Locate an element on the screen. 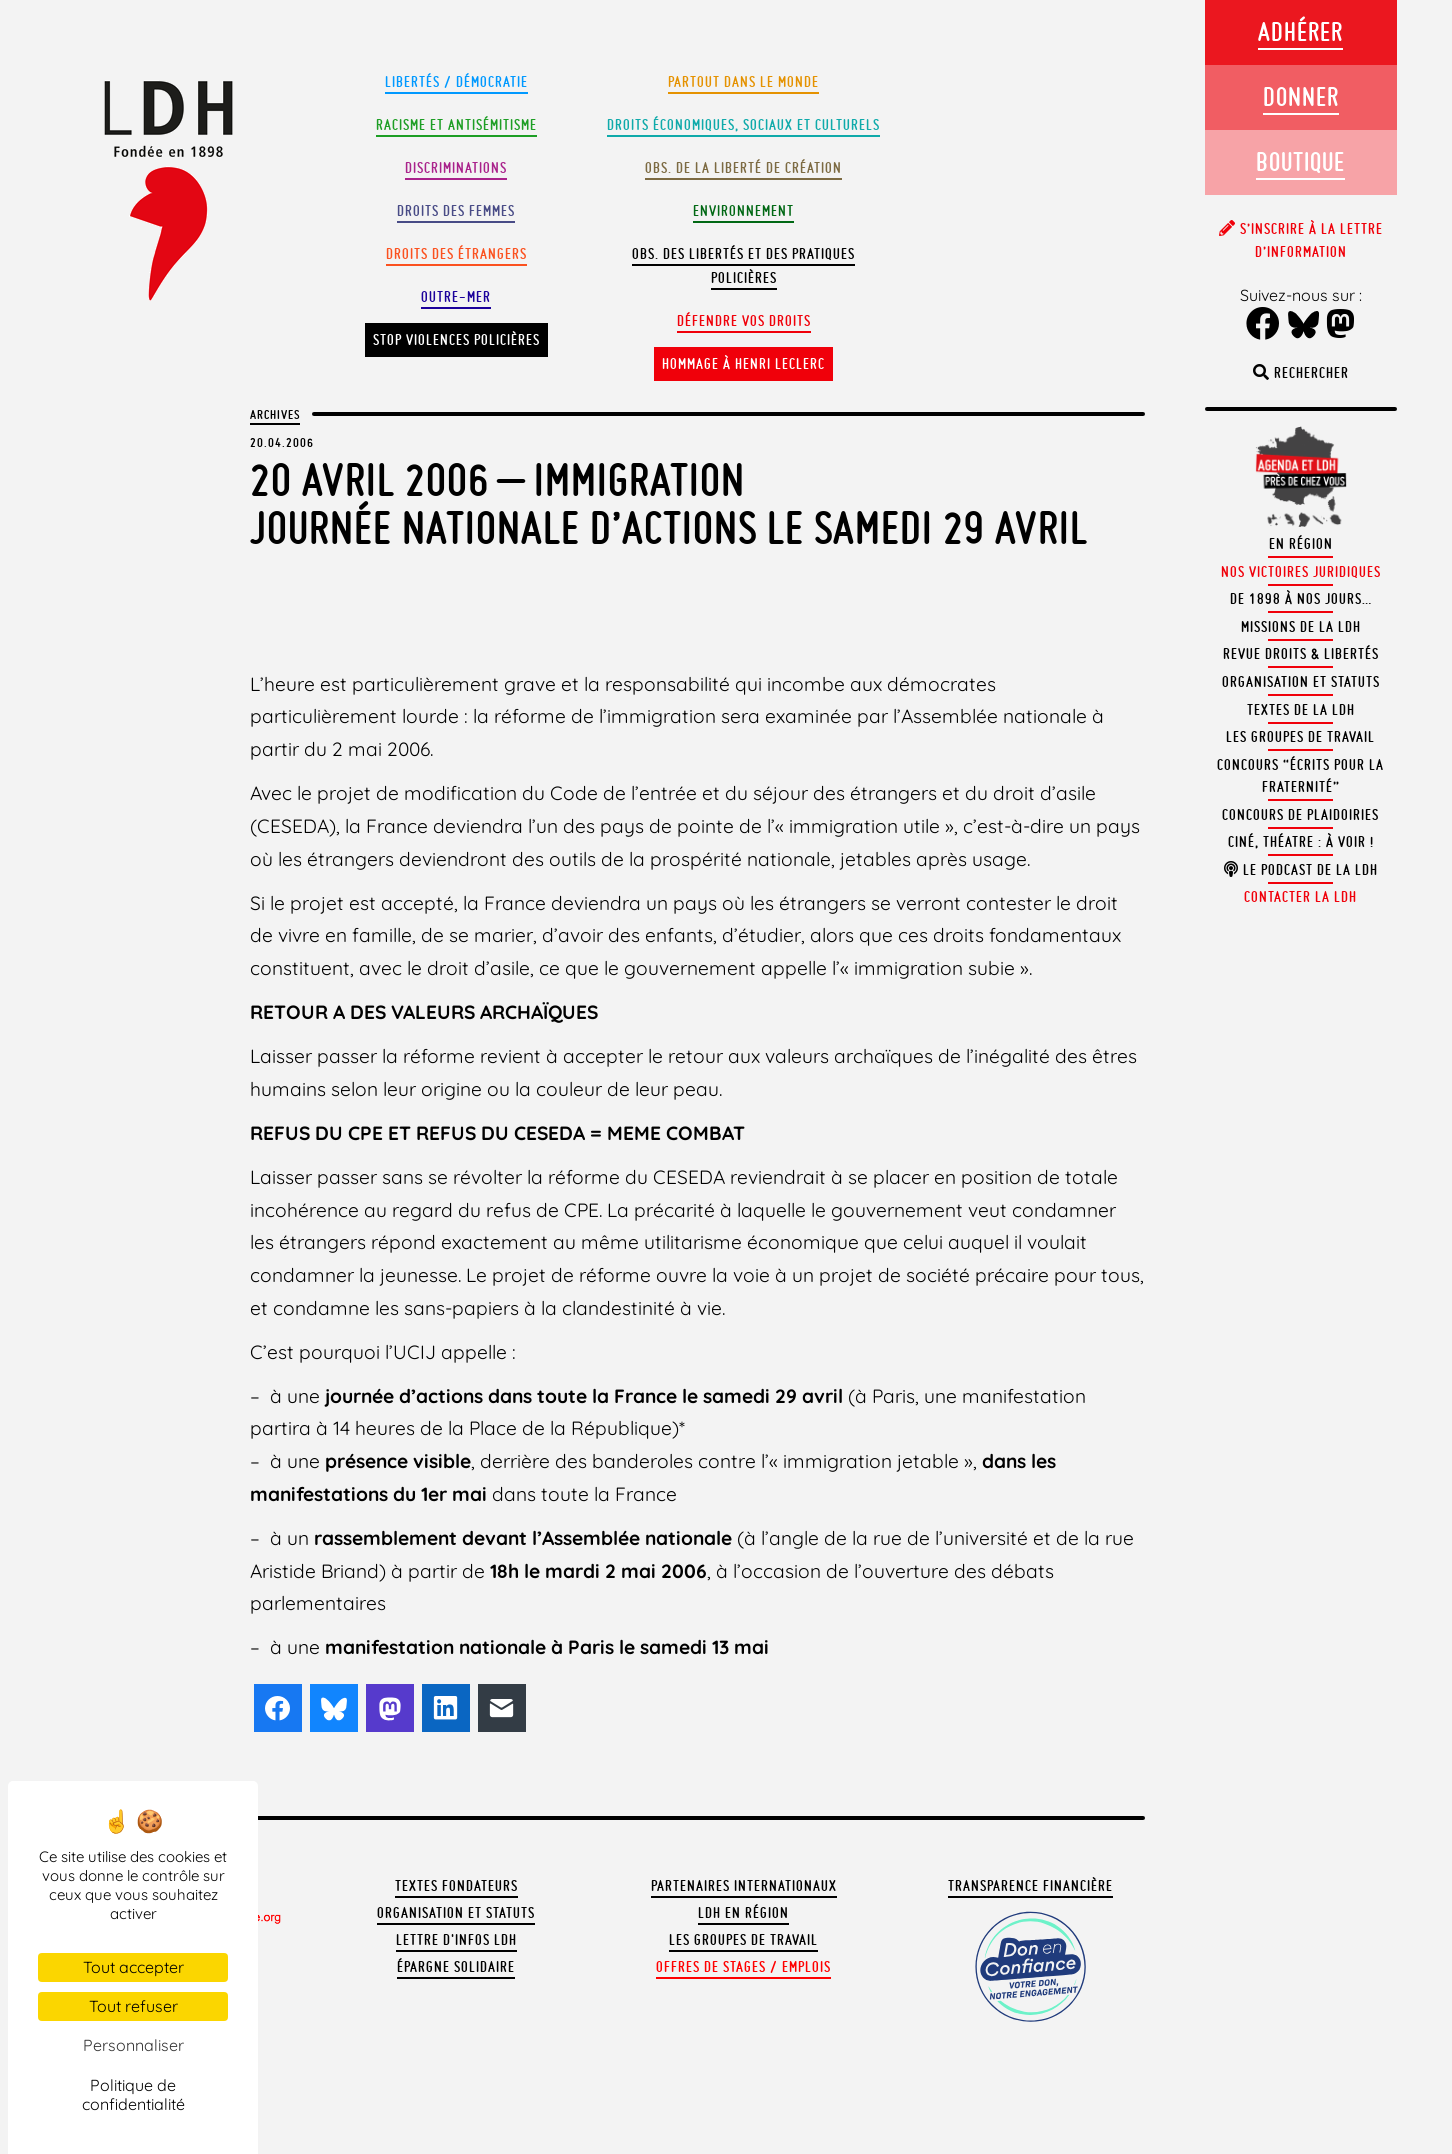  Textes de la LDH is located at coordinates (1301, 710).